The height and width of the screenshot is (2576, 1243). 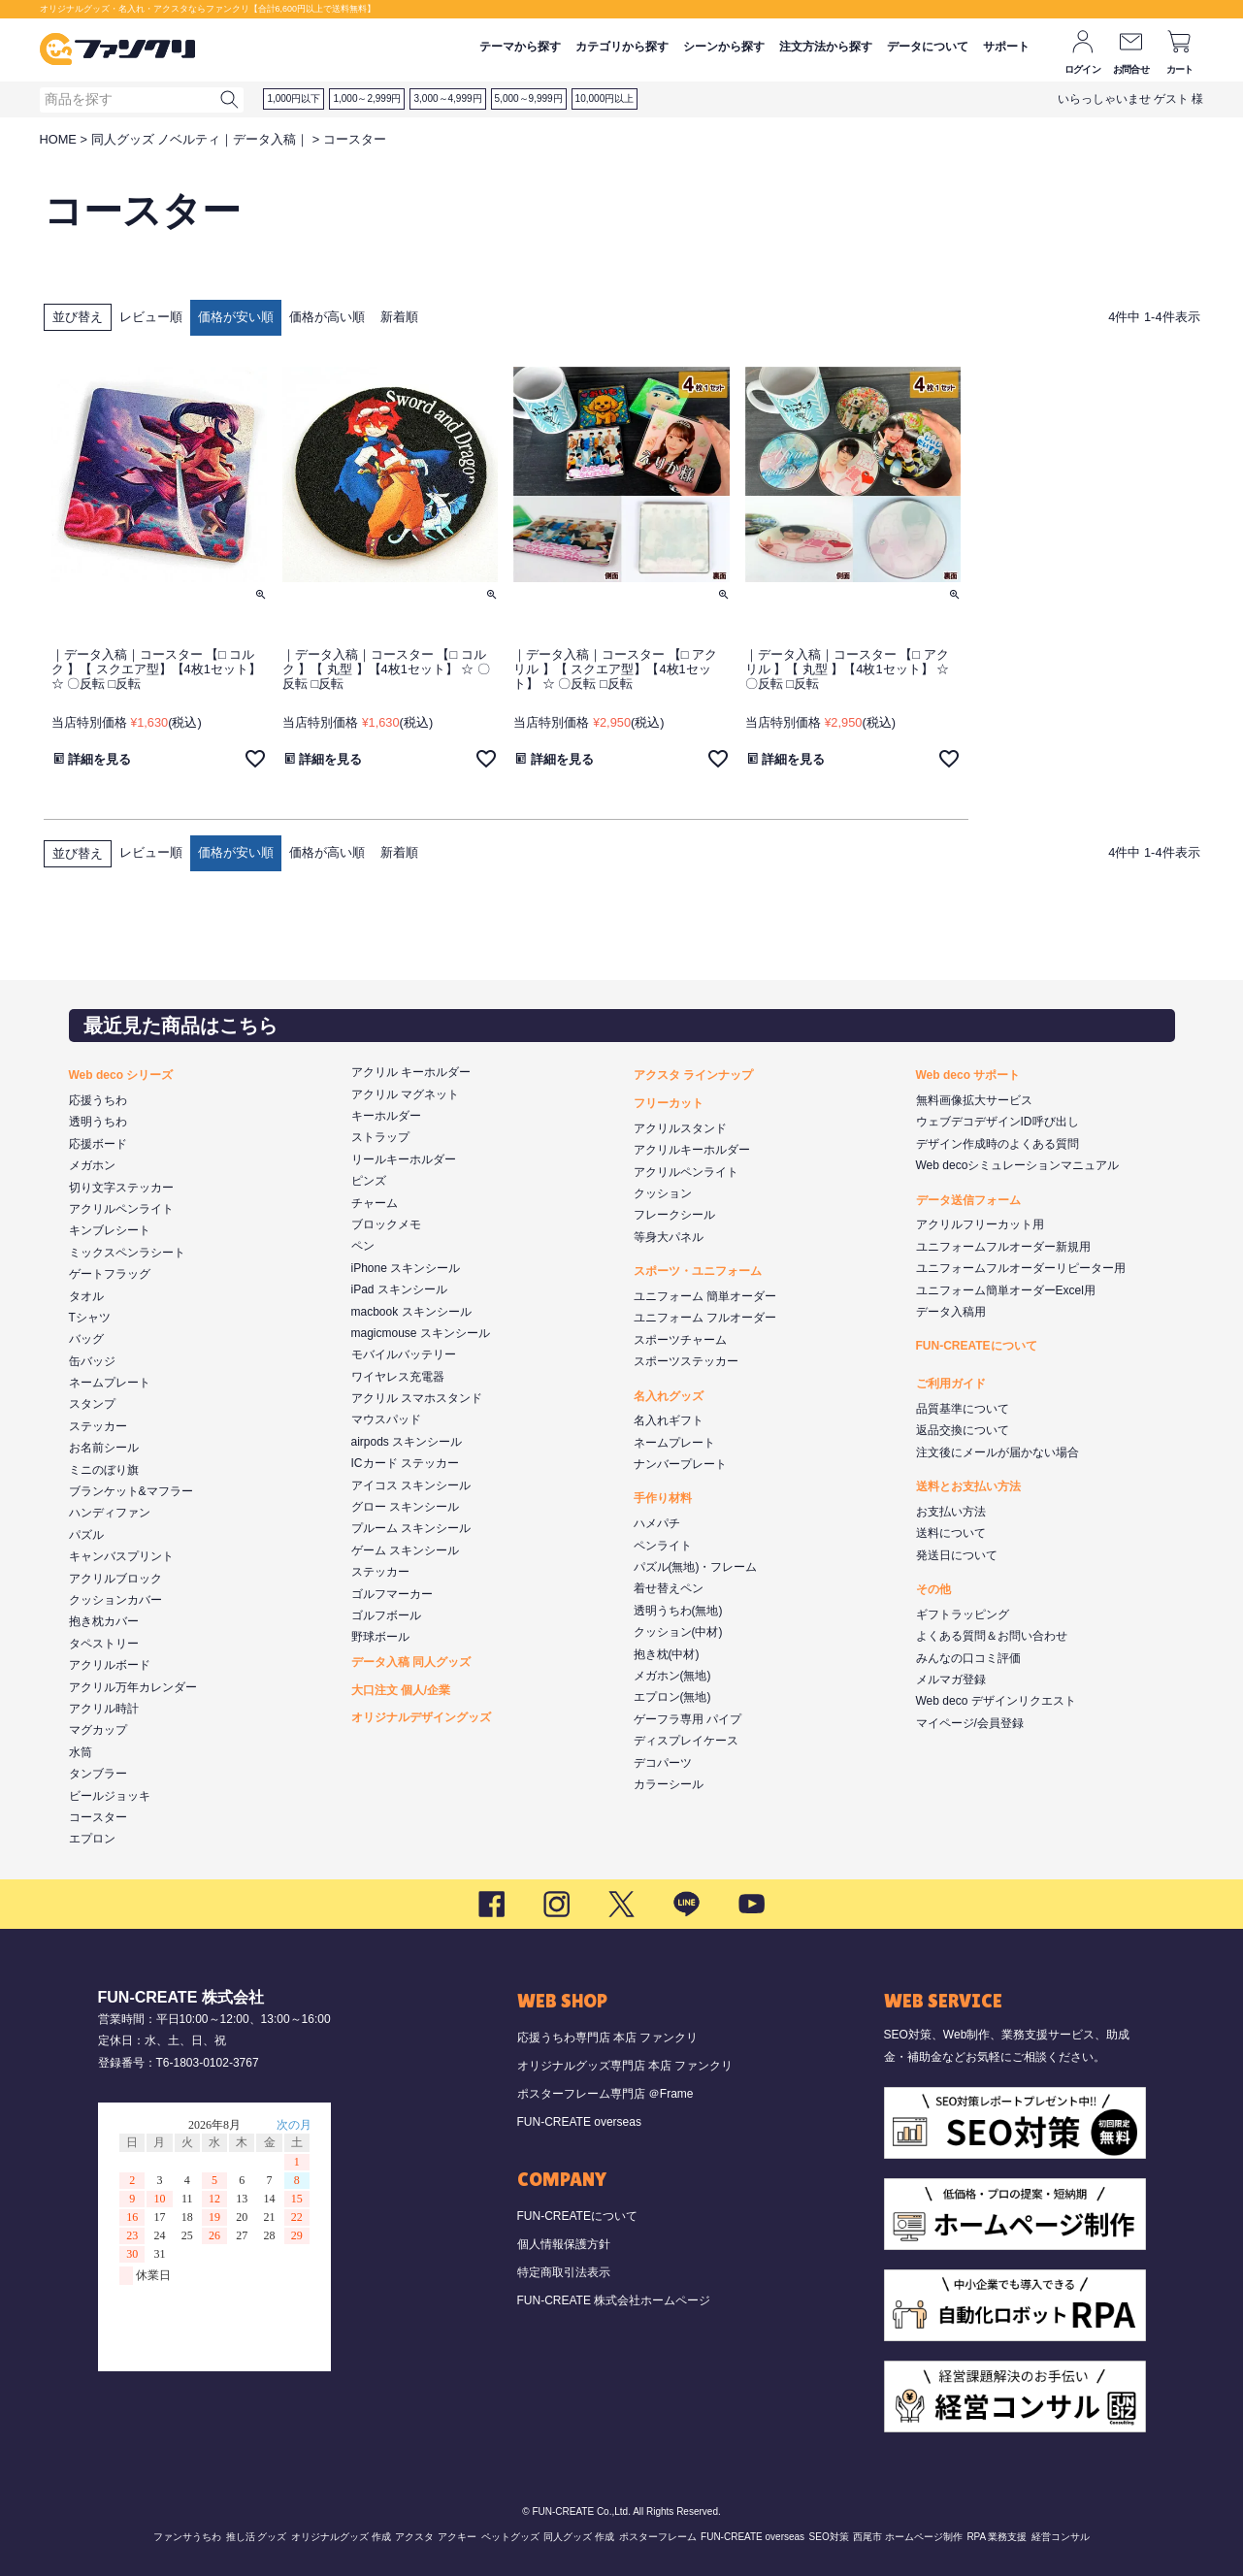 I want to click on ゴルフボール, so click(x=386, y=1615).